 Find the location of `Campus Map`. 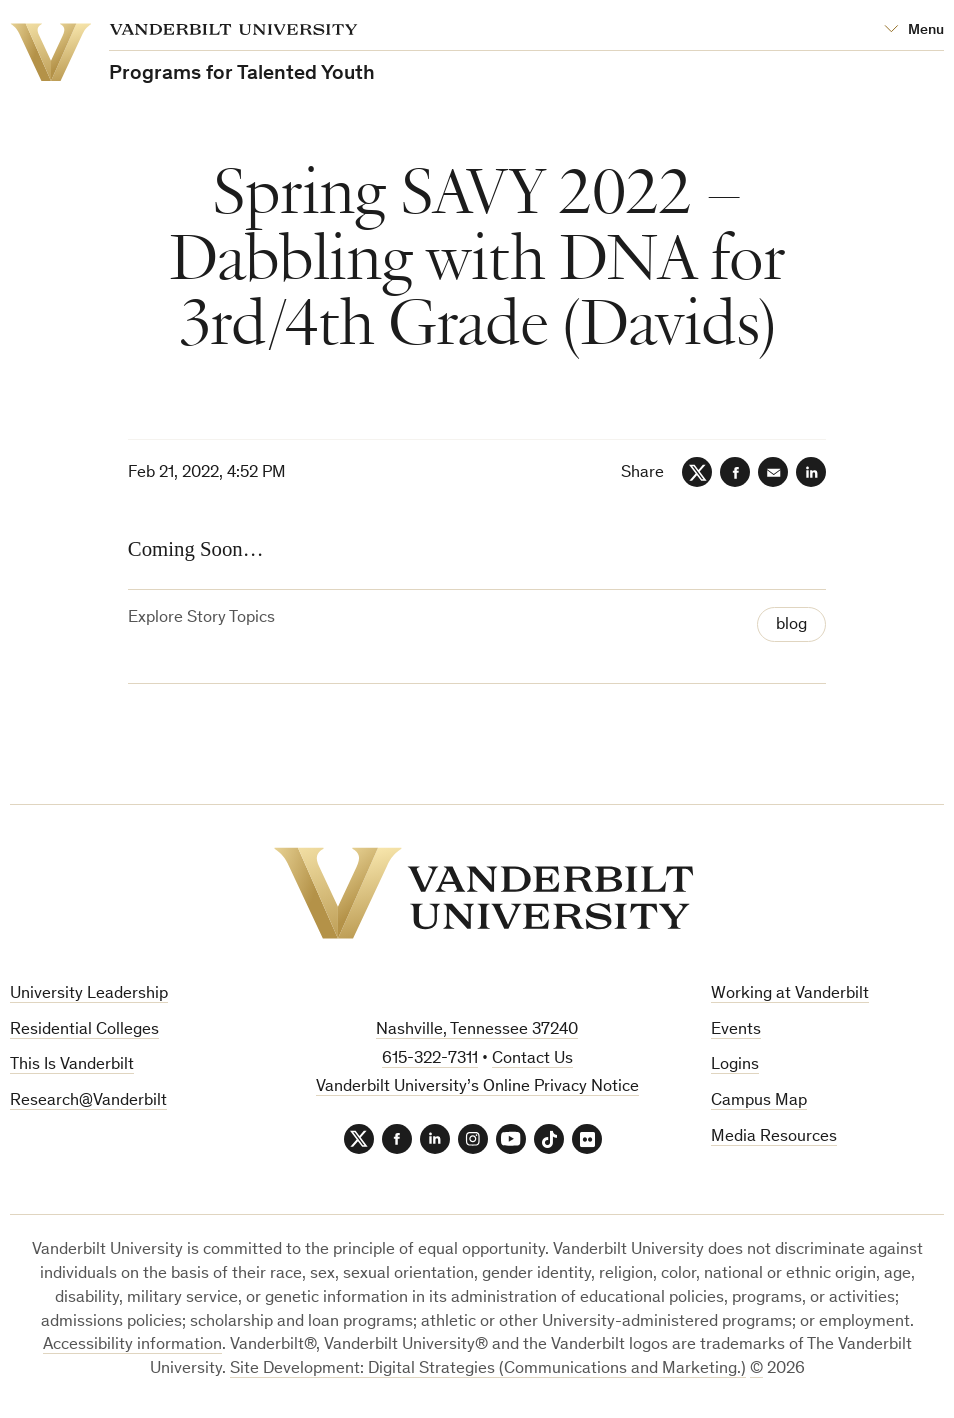

Campus Map is located at coordinates (759, 1101).